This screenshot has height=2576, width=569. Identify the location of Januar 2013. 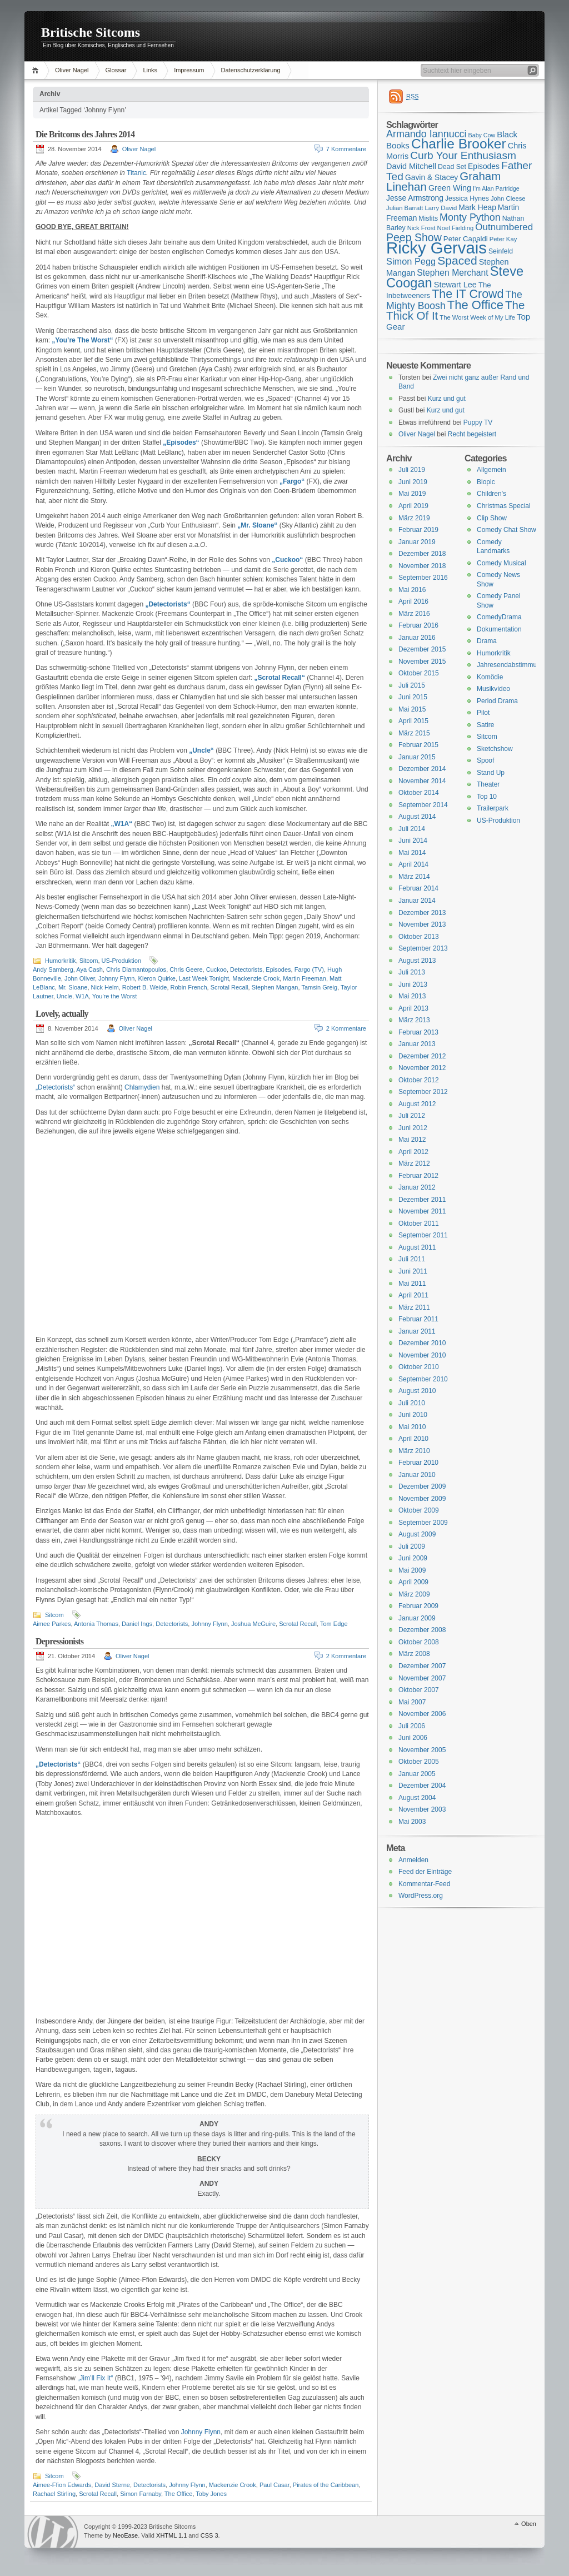
(417, 1044).